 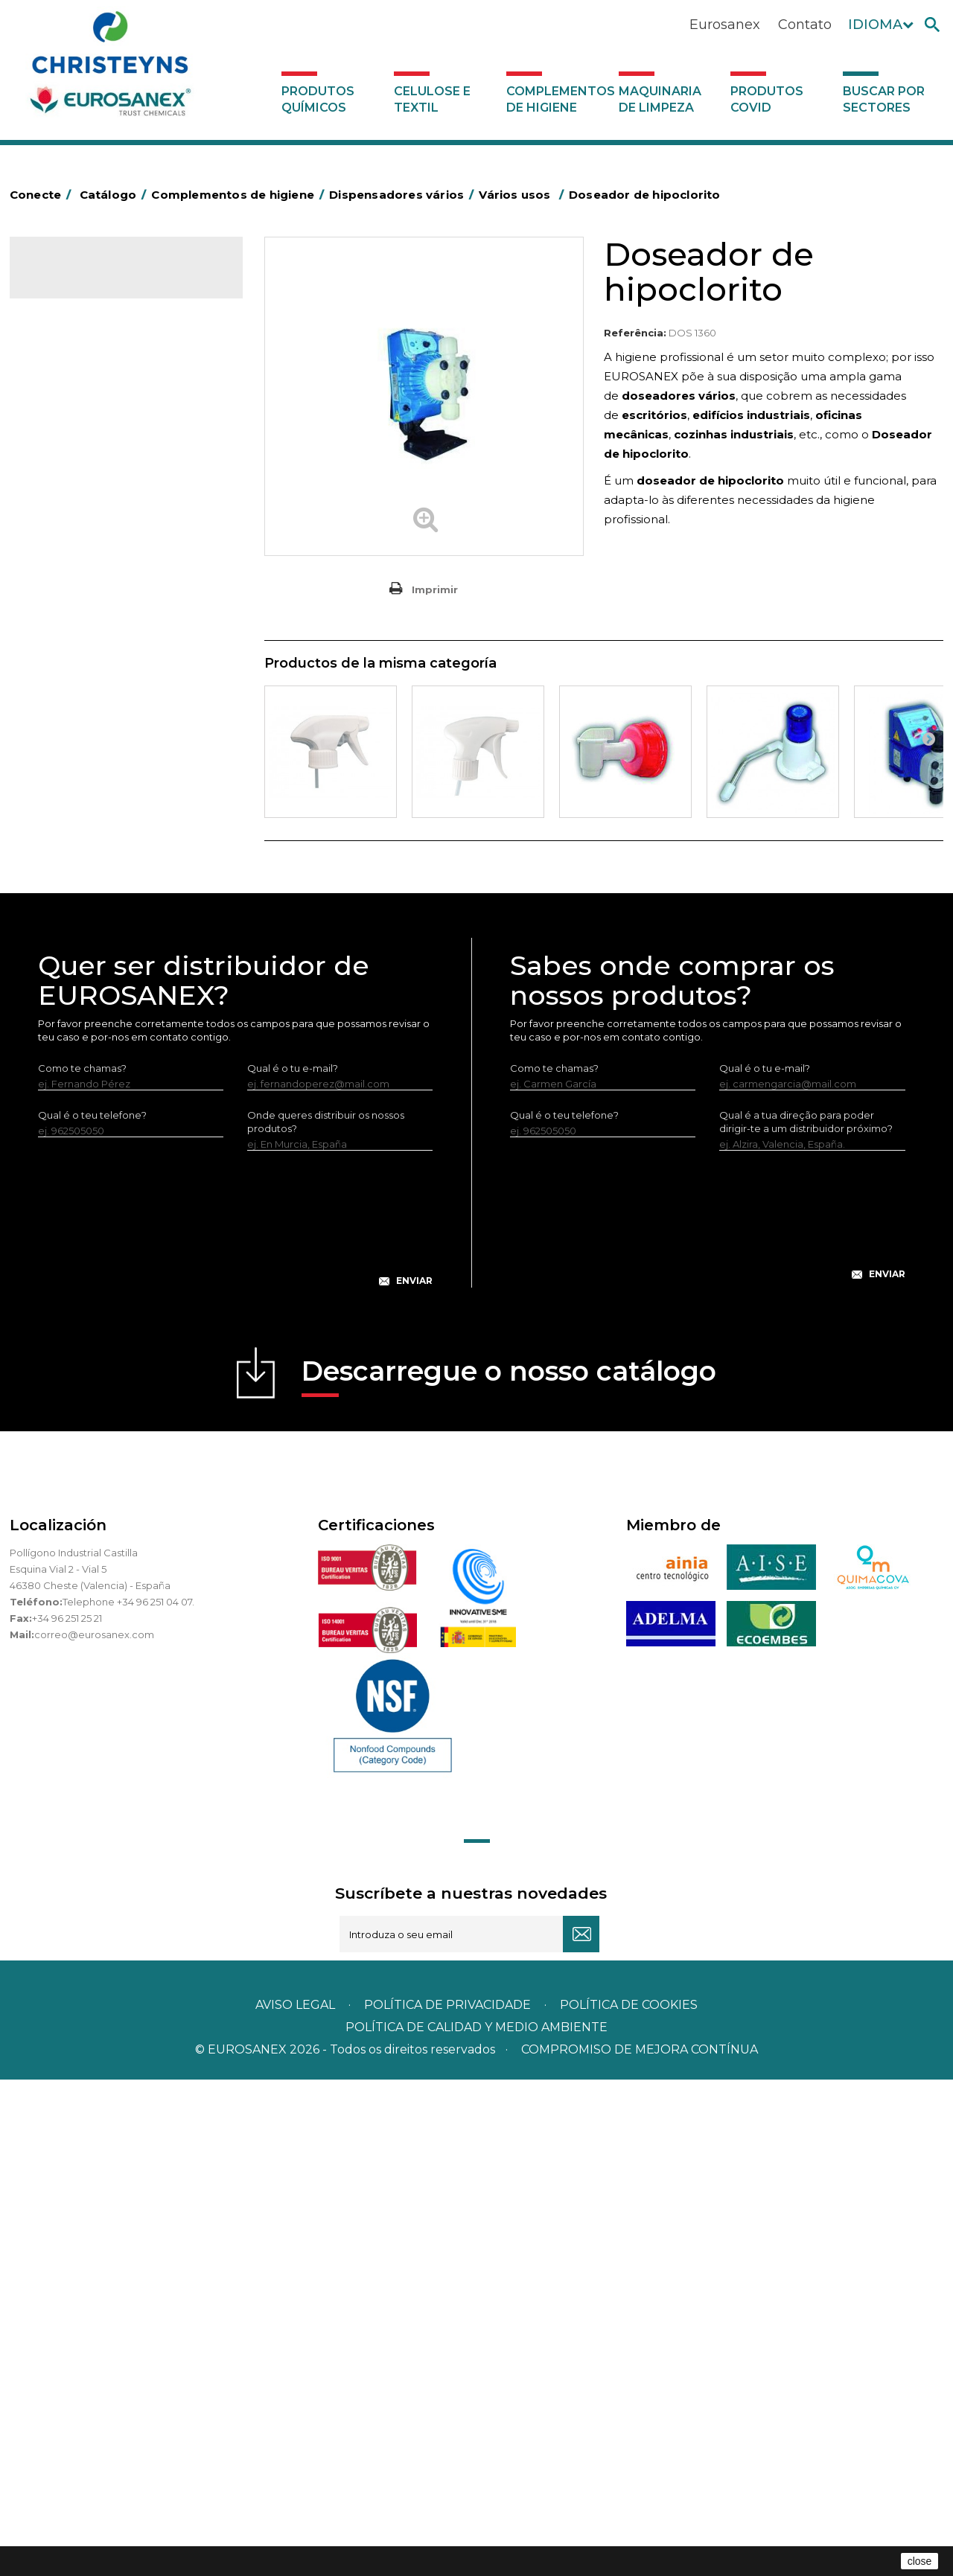 What do you see at coordinates (107, 586) in the screenshot?
I see `Equipamentos para esfregar` at bounding box center [107, 586].